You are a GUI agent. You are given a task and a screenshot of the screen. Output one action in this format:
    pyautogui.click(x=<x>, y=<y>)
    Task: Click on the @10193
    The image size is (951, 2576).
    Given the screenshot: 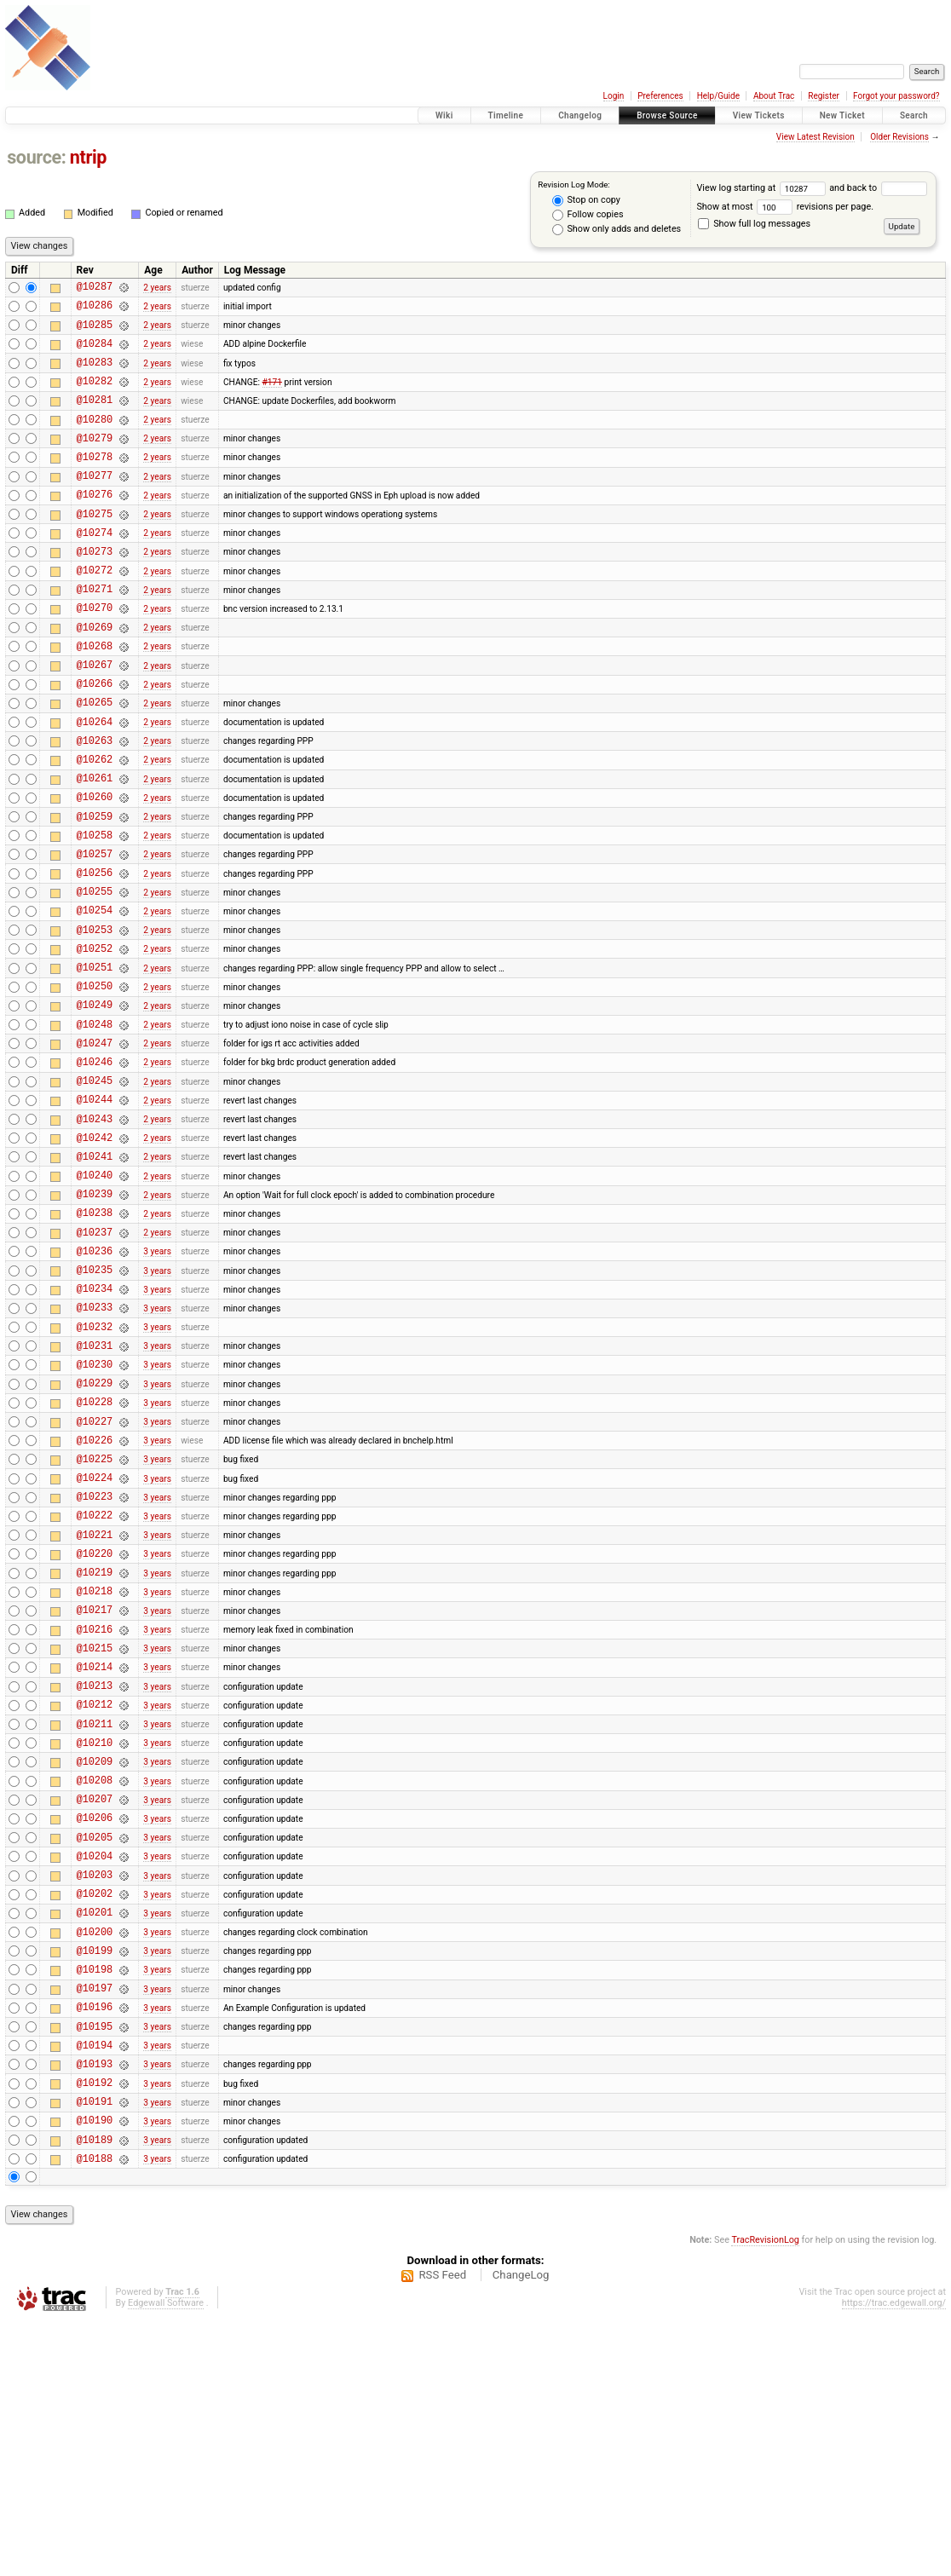 What is the action you would take?
    pyautogui.click(x=94, y=2306)
    